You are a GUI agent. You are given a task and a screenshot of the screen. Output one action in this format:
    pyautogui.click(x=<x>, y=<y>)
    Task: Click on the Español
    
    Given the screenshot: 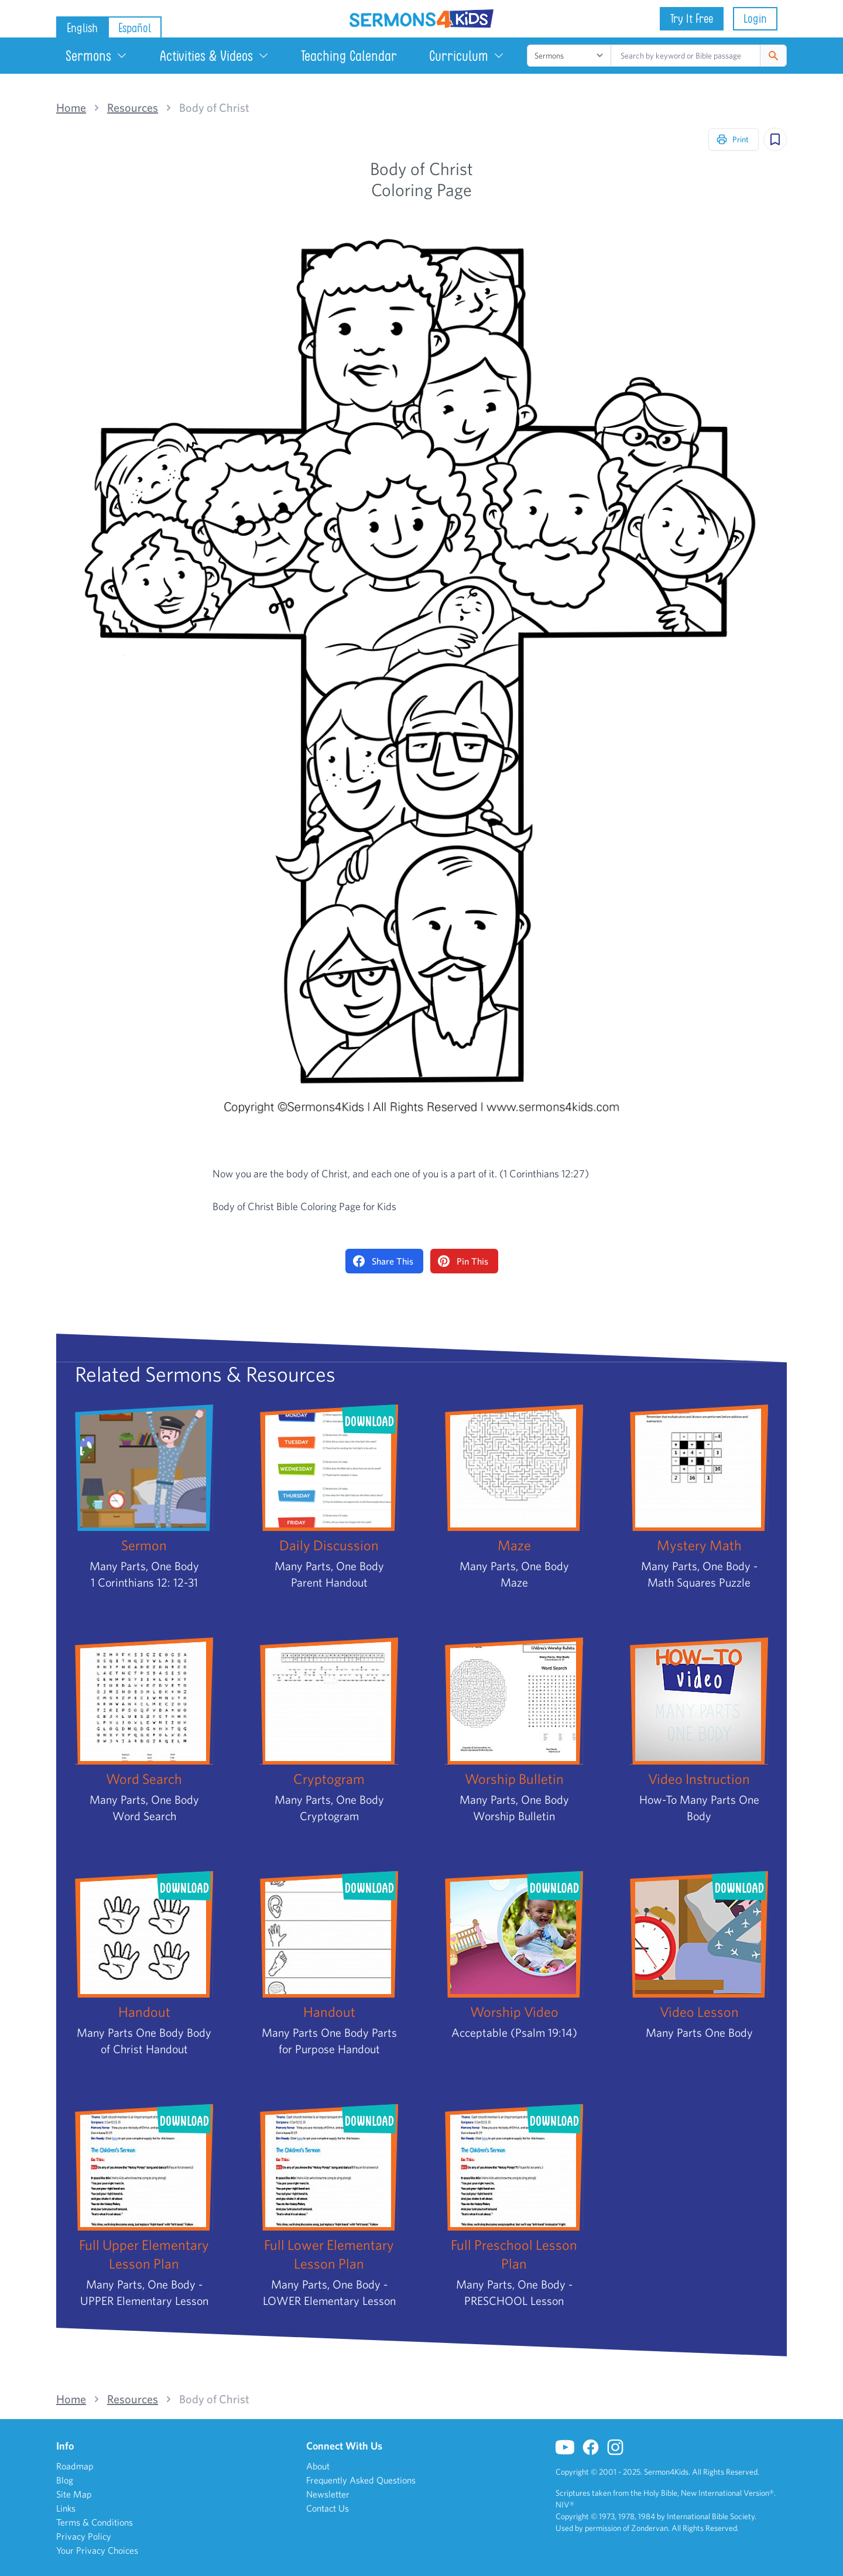 What is the action you would take?
    pyautogui.click(x=134, y=28)
    